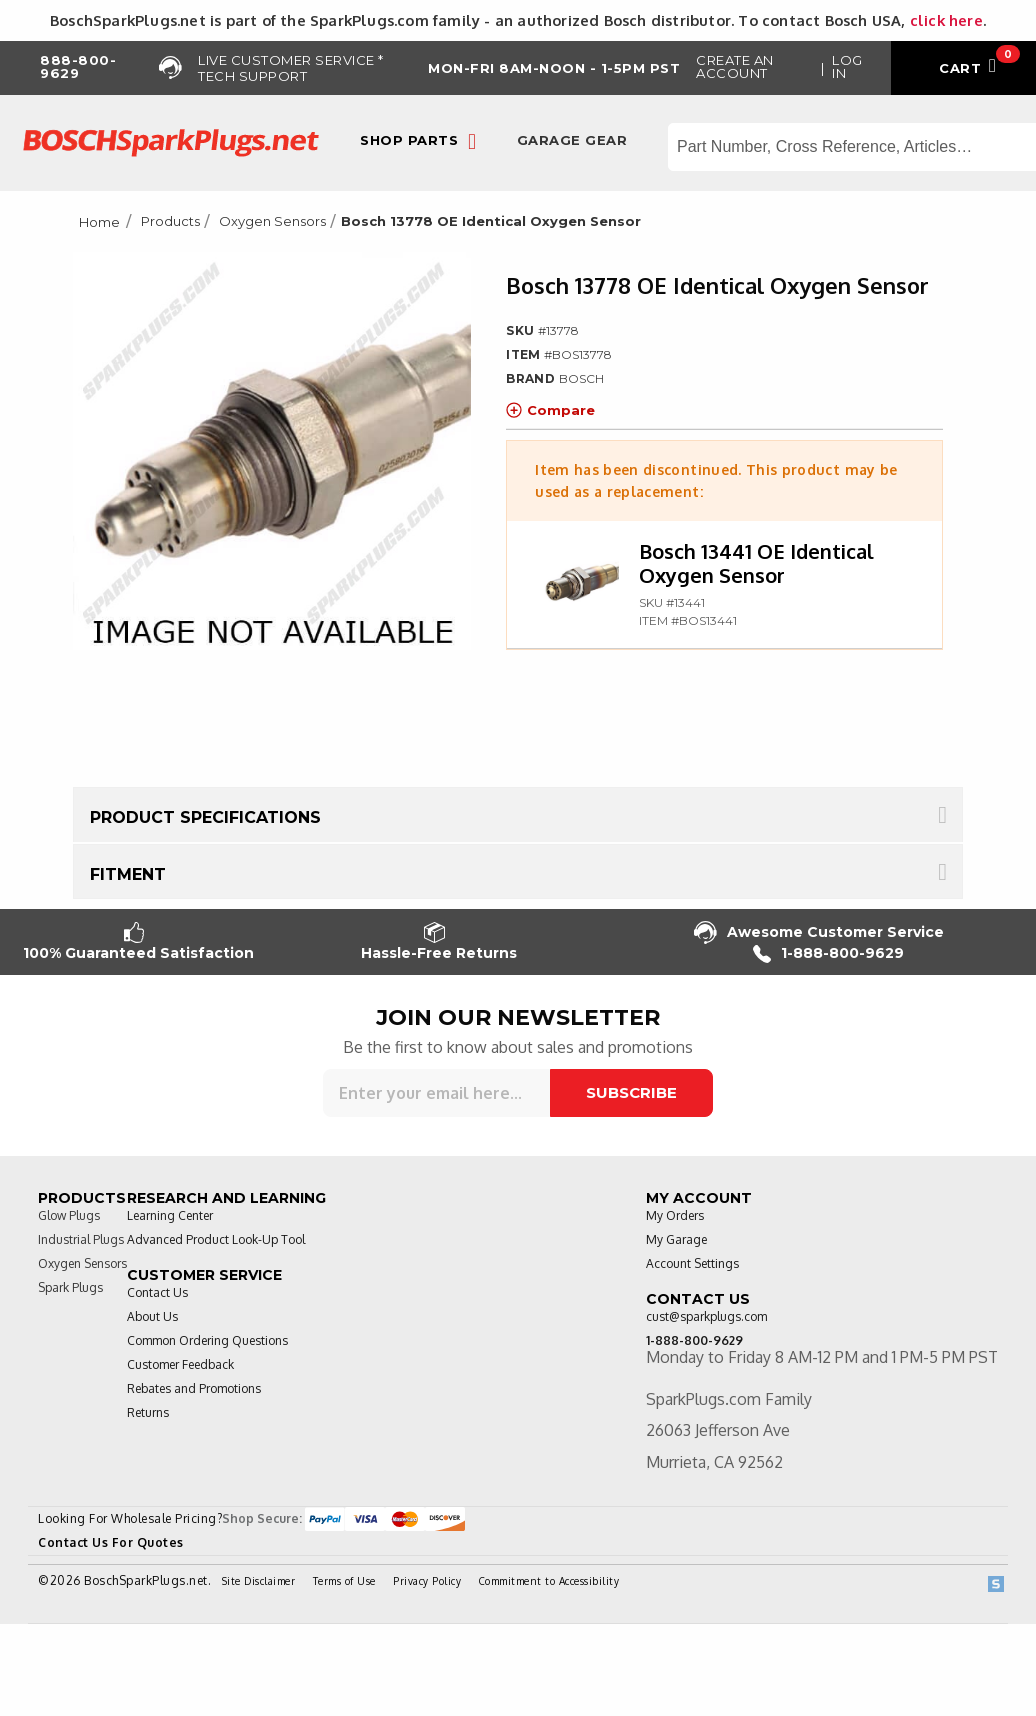 Image resolution: width=1036 pixels, height=1716 pixels. What do you see at coordinates (152, 1316) in the screenshot?
I see `About Us` at bounding box center [152, 1316].